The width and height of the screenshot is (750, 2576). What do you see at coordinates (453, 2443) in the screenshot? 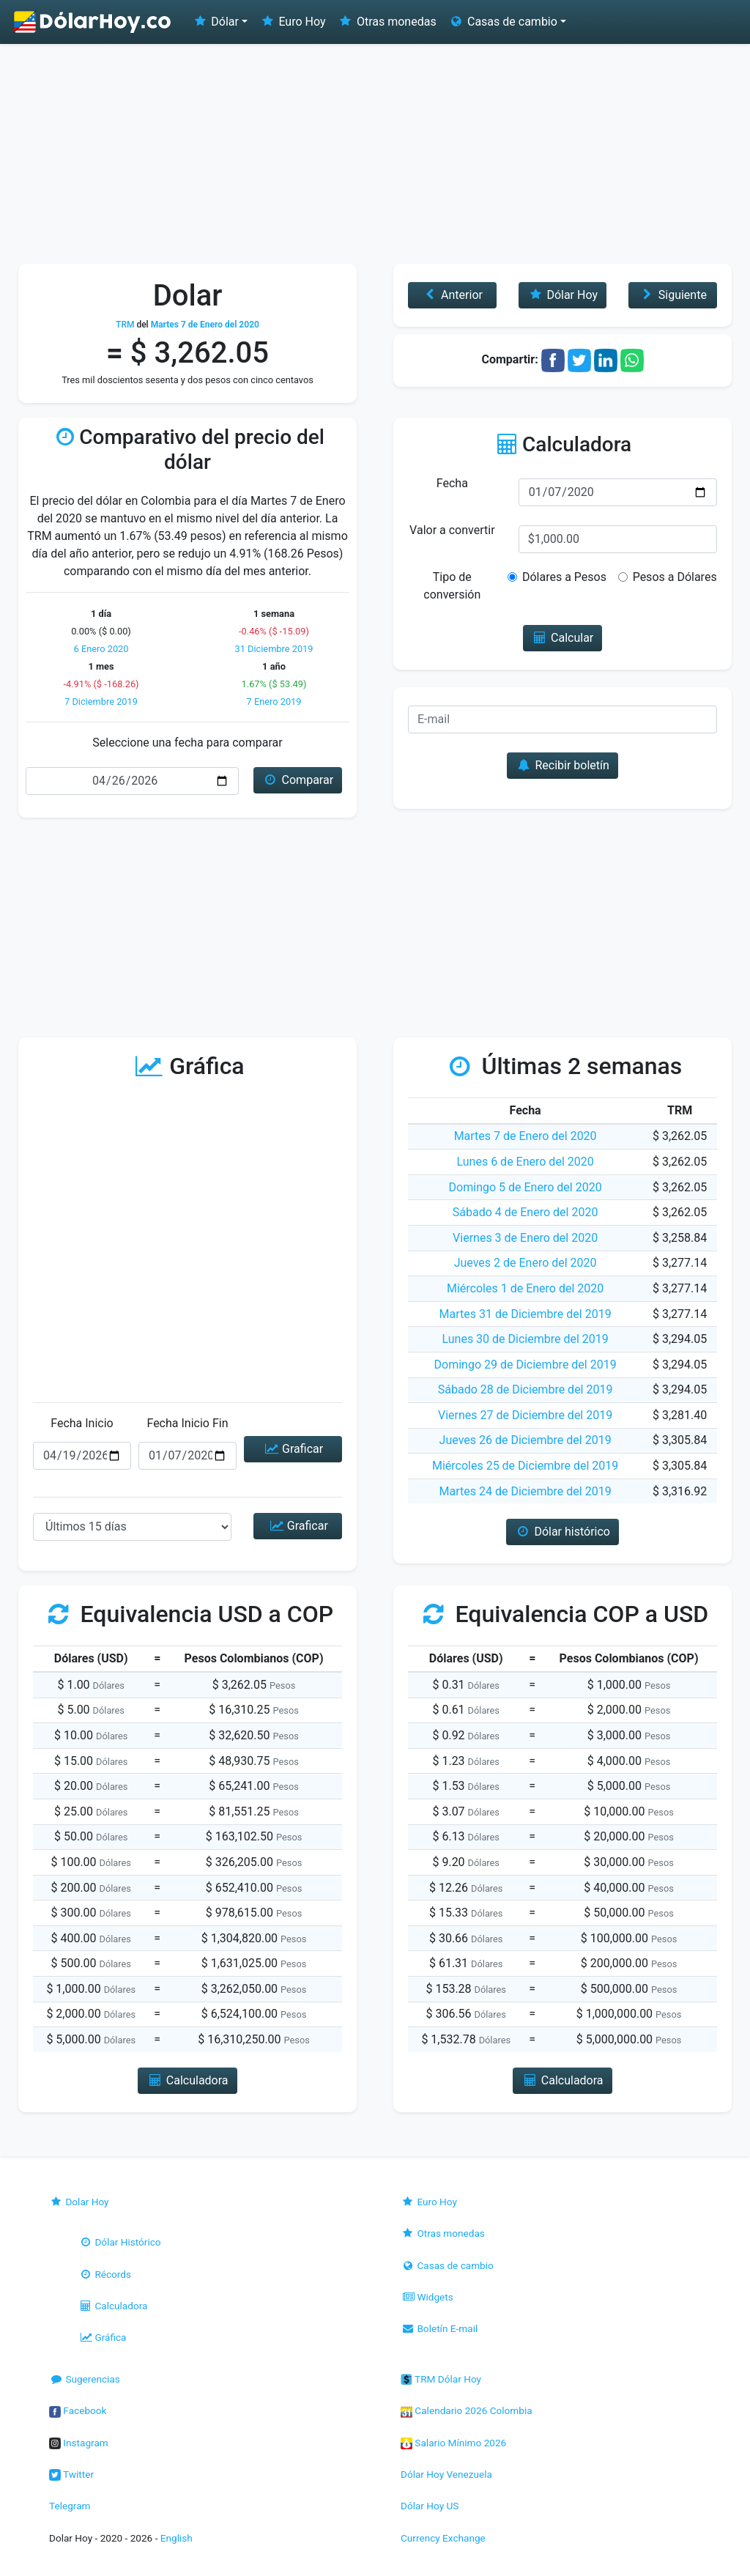
I see `Salario Mínimo 2026` at bounding box center [453, 2443].